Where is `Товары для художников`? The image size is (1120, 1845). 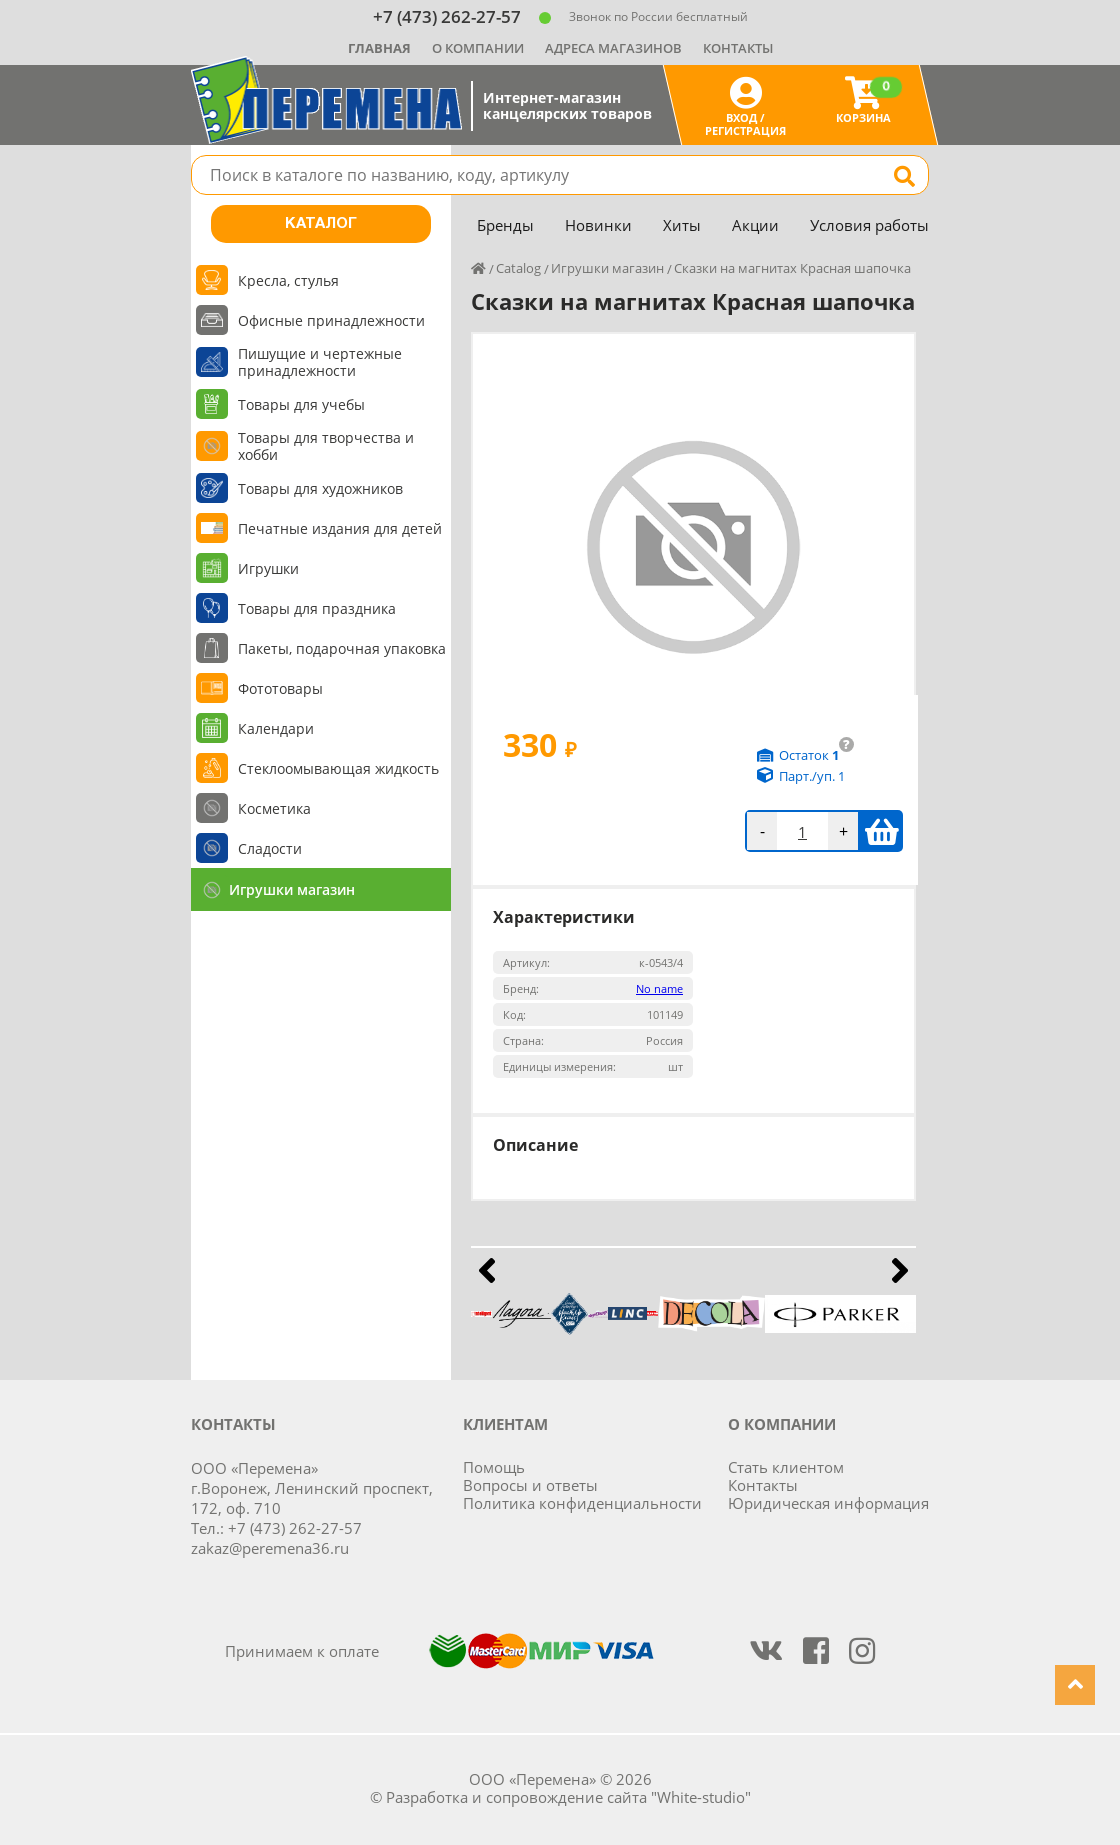
Товары для художников is located at coordinates (320, 488).